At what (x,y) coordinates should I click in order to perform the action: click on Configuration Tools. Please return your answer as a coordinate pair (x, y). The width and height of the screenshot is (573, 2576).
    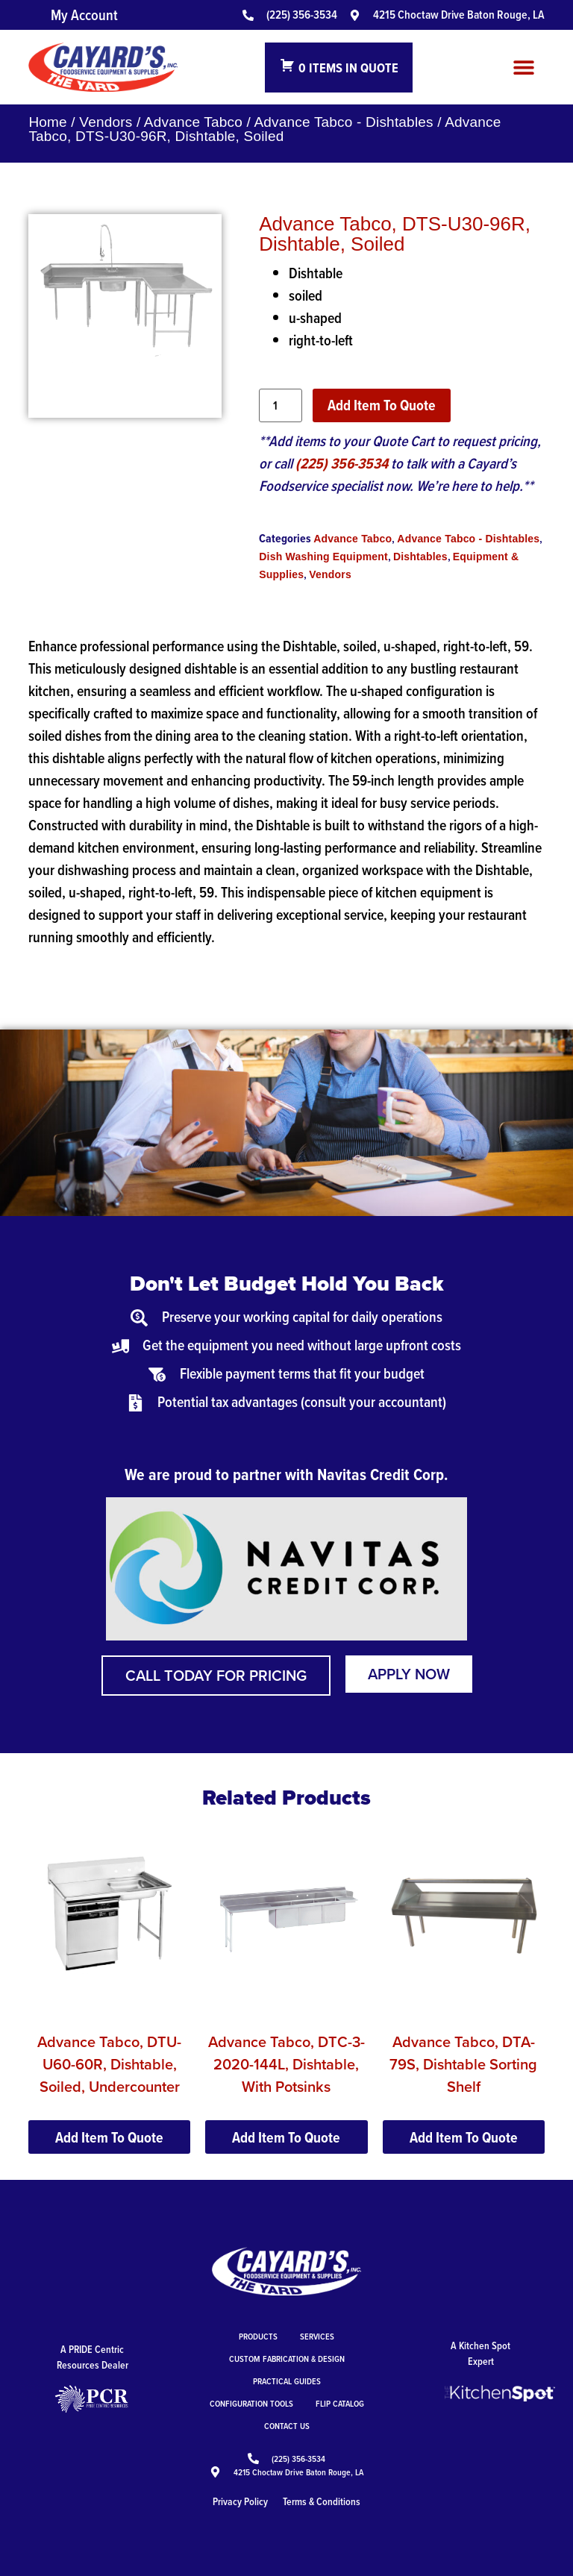
    Looking at the image, I should click on (251, 2403).